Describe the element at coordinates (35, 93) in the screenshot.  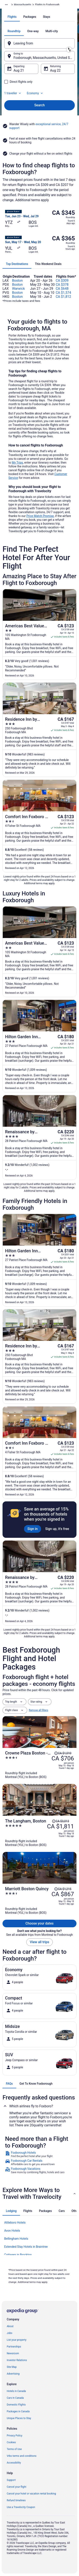
I see `Economy [Preferred flight class Economy]` at that location.